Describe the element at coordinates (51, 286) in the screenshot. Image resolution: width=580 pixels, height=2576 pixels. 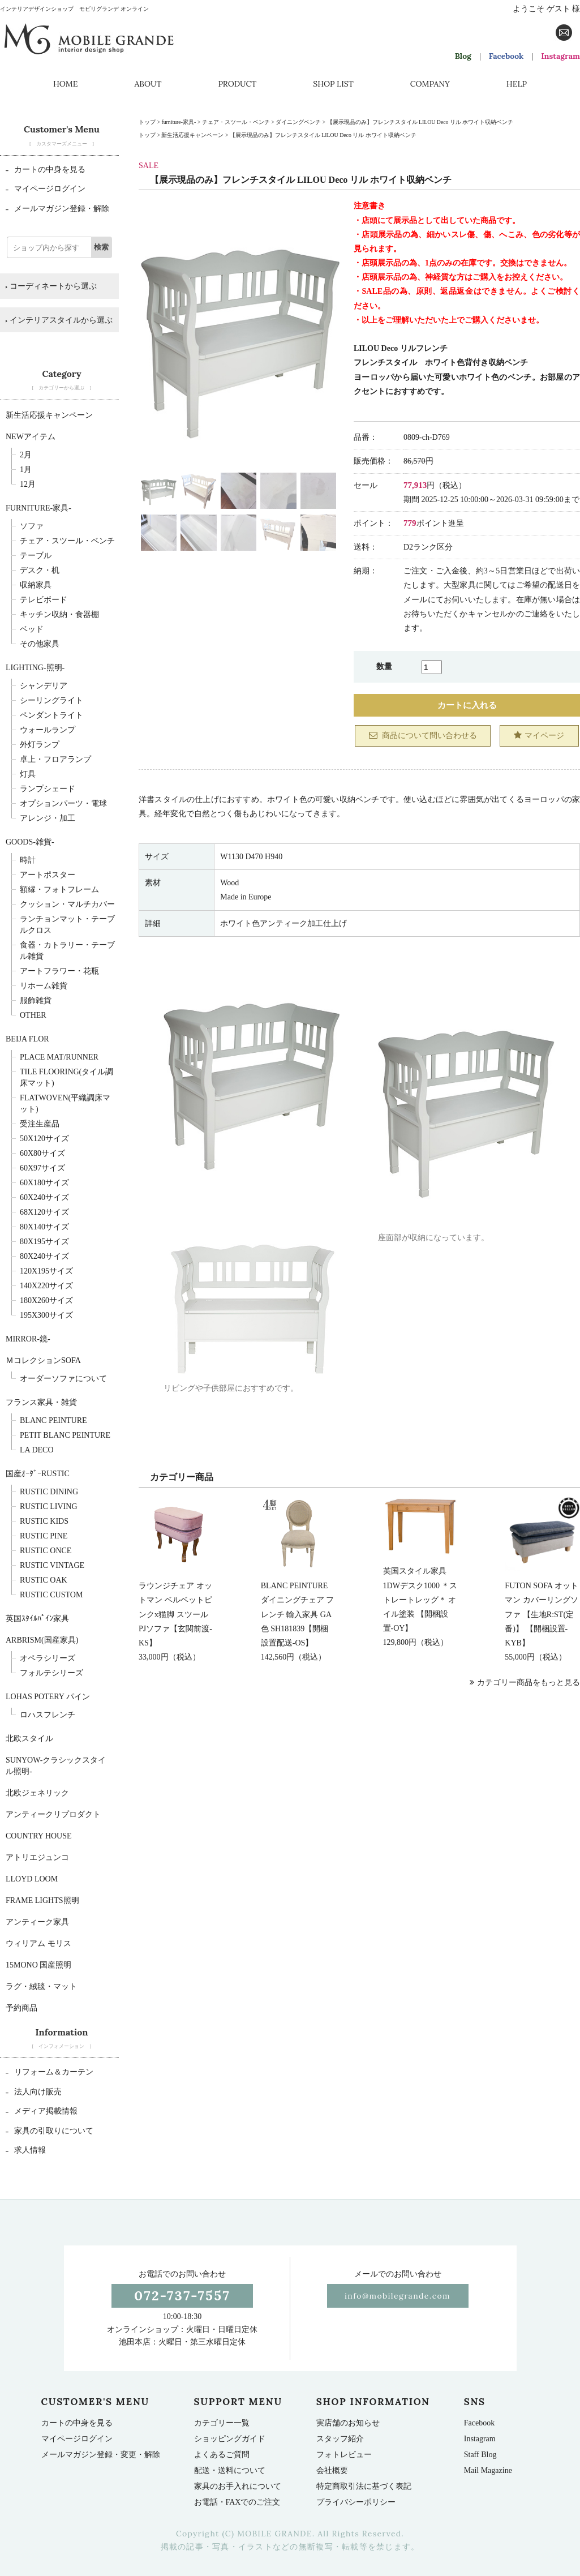
I see `コーディネートから選ぶ` at that location.